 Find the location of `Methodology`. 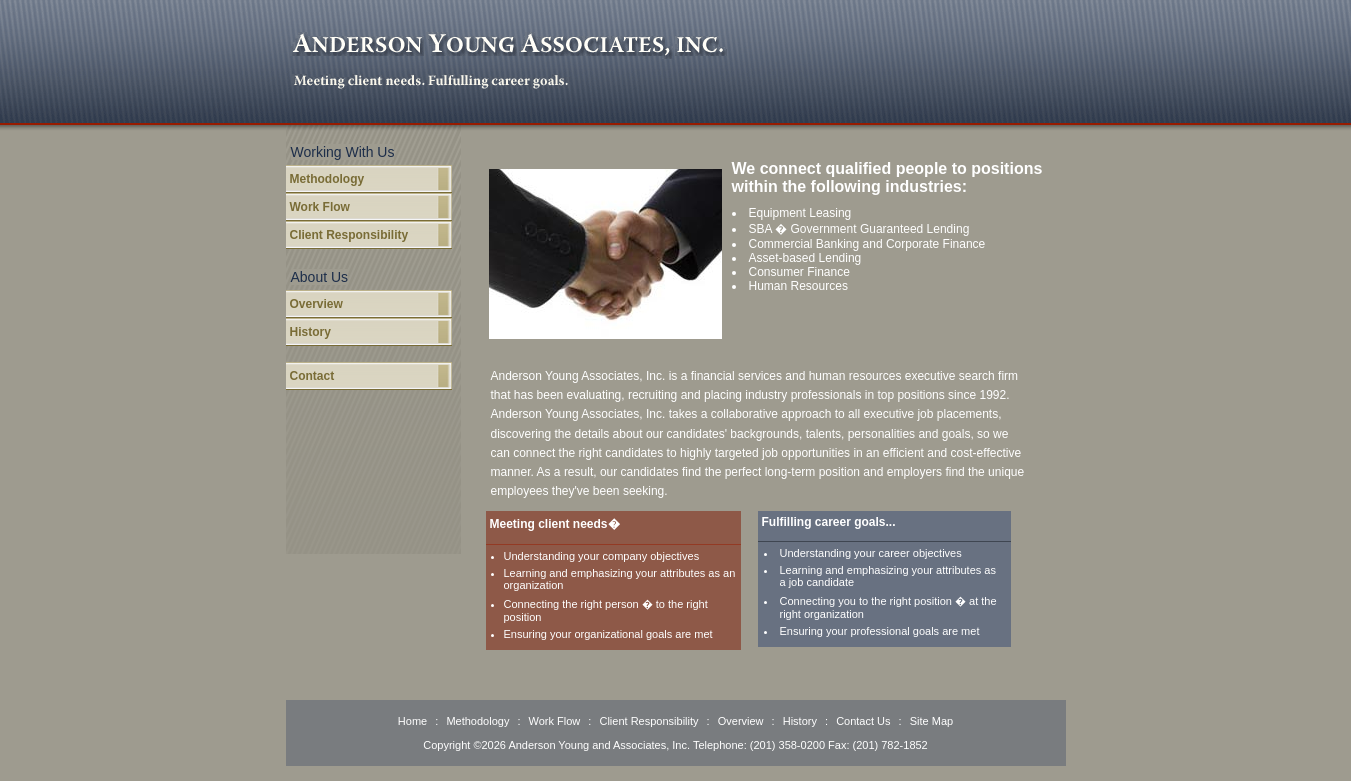

Methodology is located at coordinates (327, 179).